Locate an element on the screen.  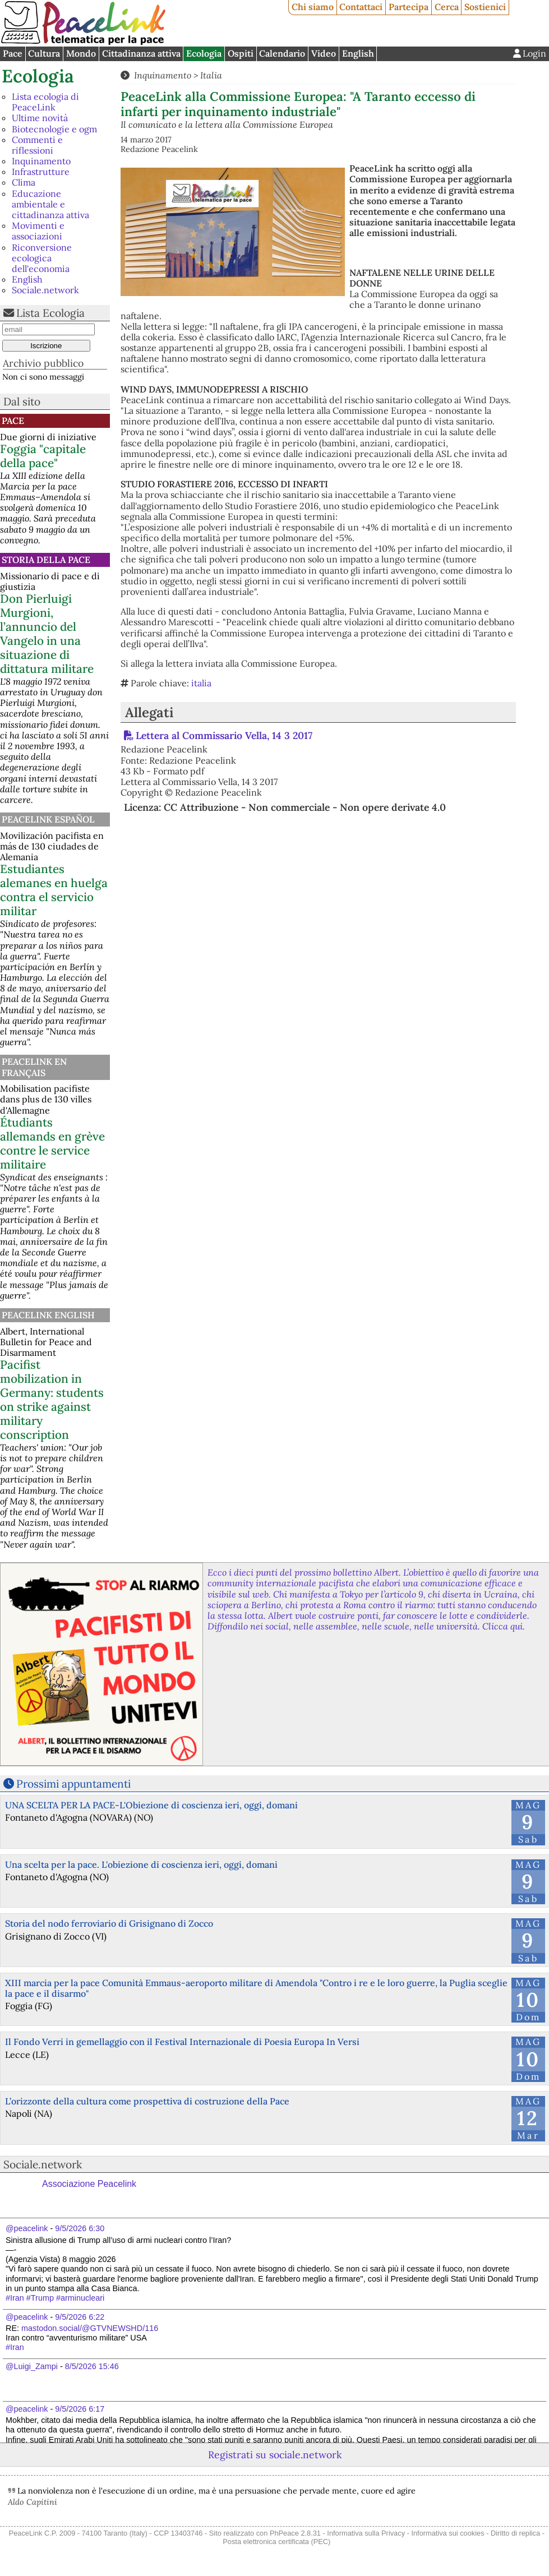
Partecipa is located at coordinates (408, 6).